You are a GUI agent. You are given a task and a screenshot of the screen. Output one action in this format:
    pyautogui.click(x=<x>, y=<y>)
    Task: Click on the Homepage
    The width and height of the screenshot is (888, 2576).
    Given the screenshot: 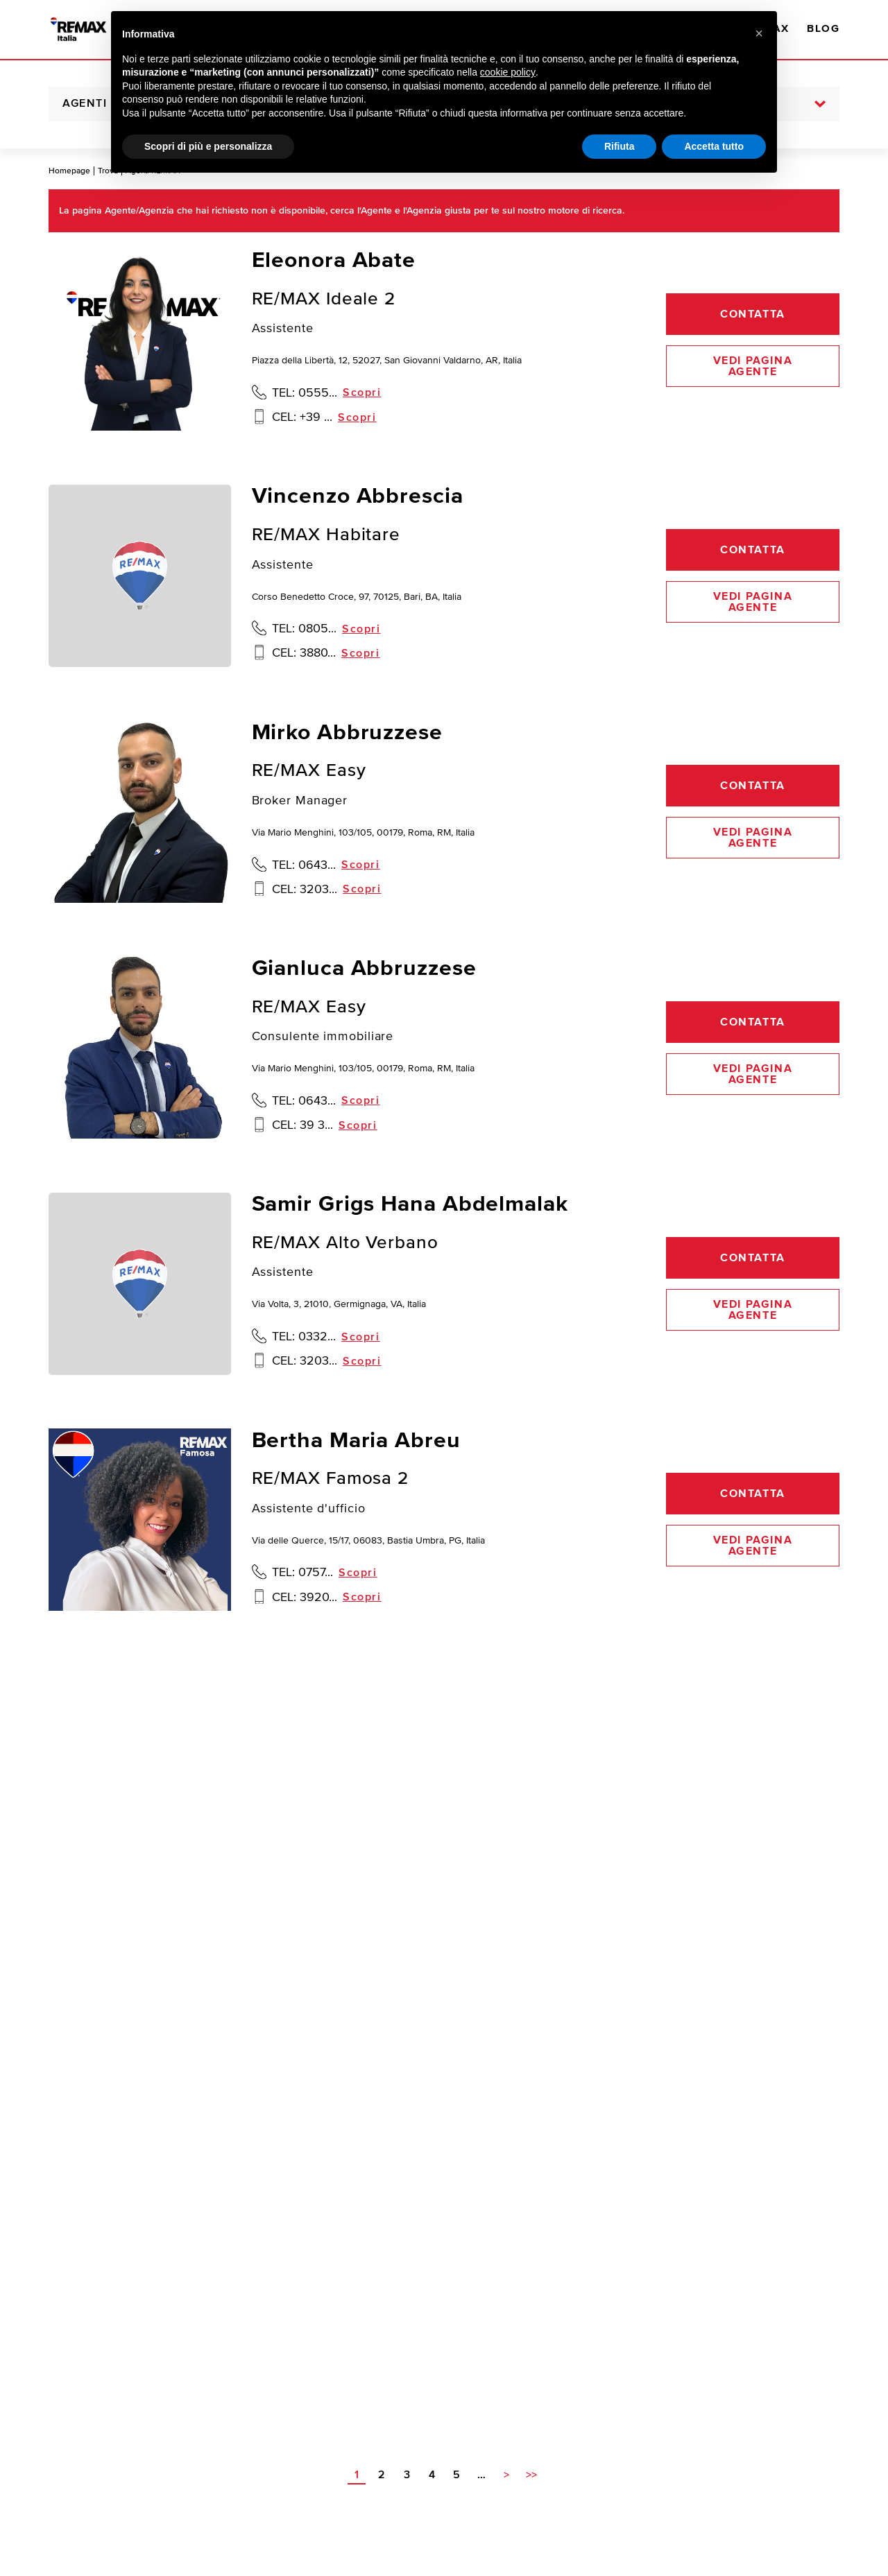 What is the action you would take?
    pyautogui.click(x=69, y=170)
    